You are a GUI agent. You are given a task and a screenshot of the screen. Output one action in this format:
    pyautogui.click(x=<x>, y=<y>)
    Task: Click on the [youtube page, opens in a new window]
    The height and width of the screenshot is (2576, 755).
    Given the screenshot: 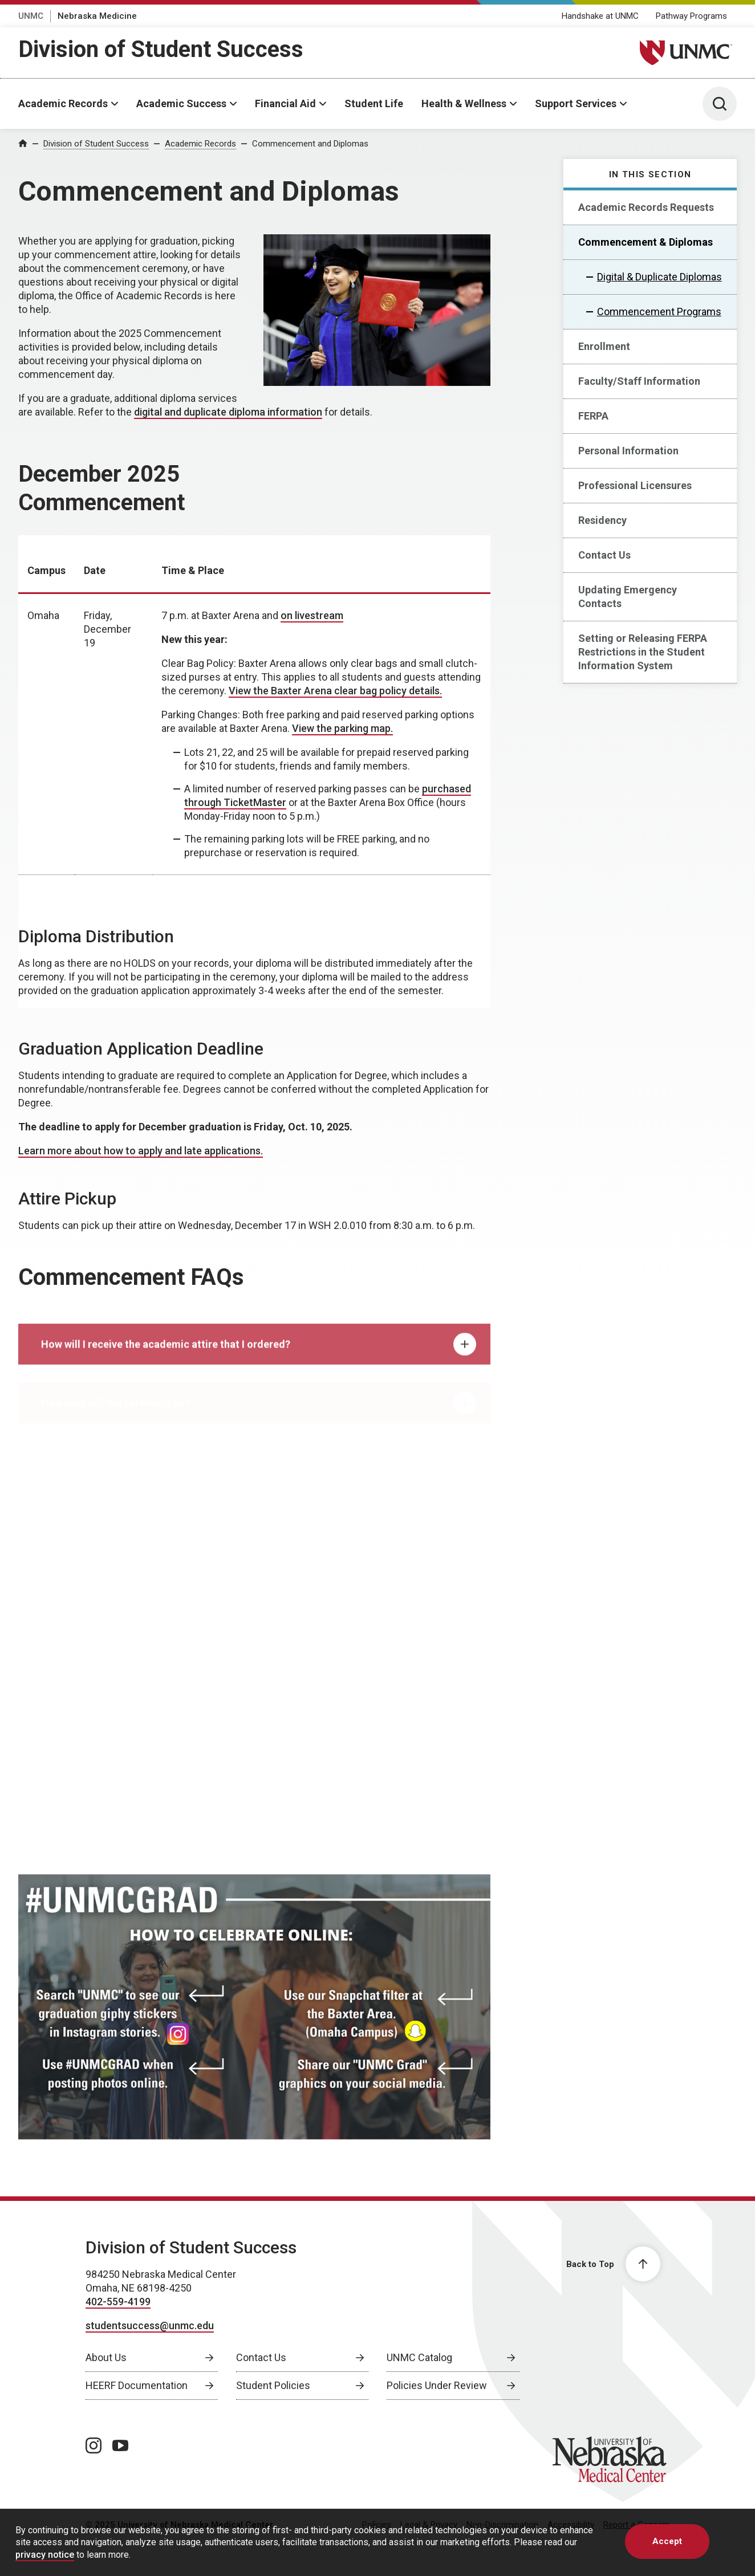 What is the action you would take?
    pyautogui.click(x=120, y=2445)
    